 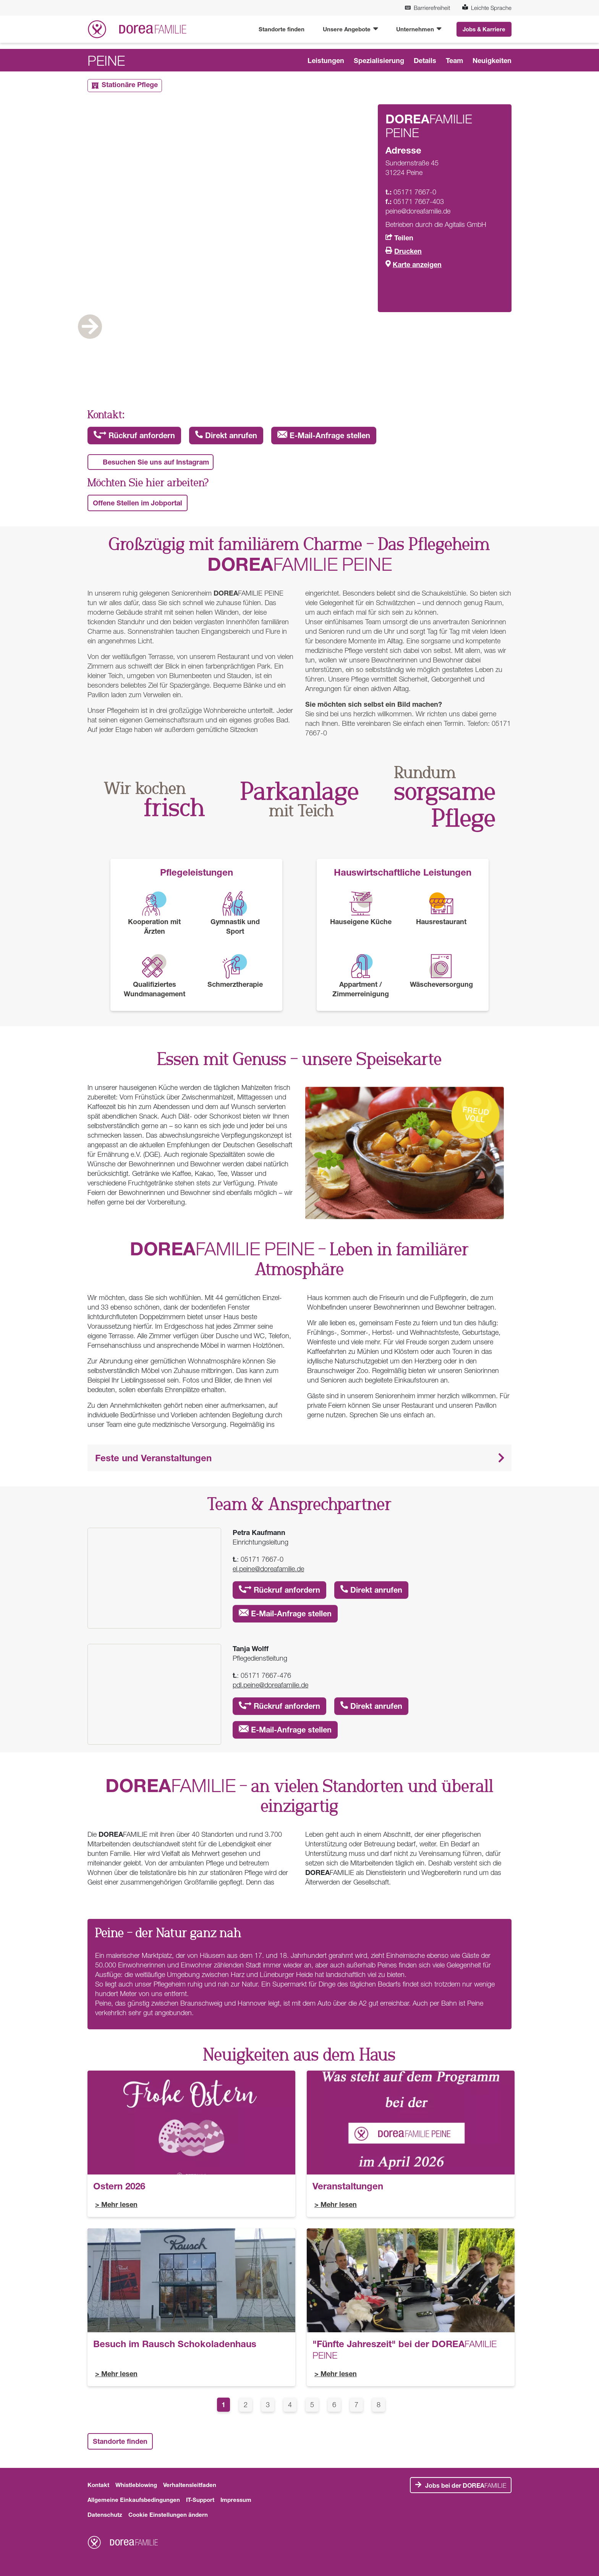 What do you see at coordinates (104, 2514) in the screenshot?
I see `Datenschutz` at bounding box center [104, 2514].